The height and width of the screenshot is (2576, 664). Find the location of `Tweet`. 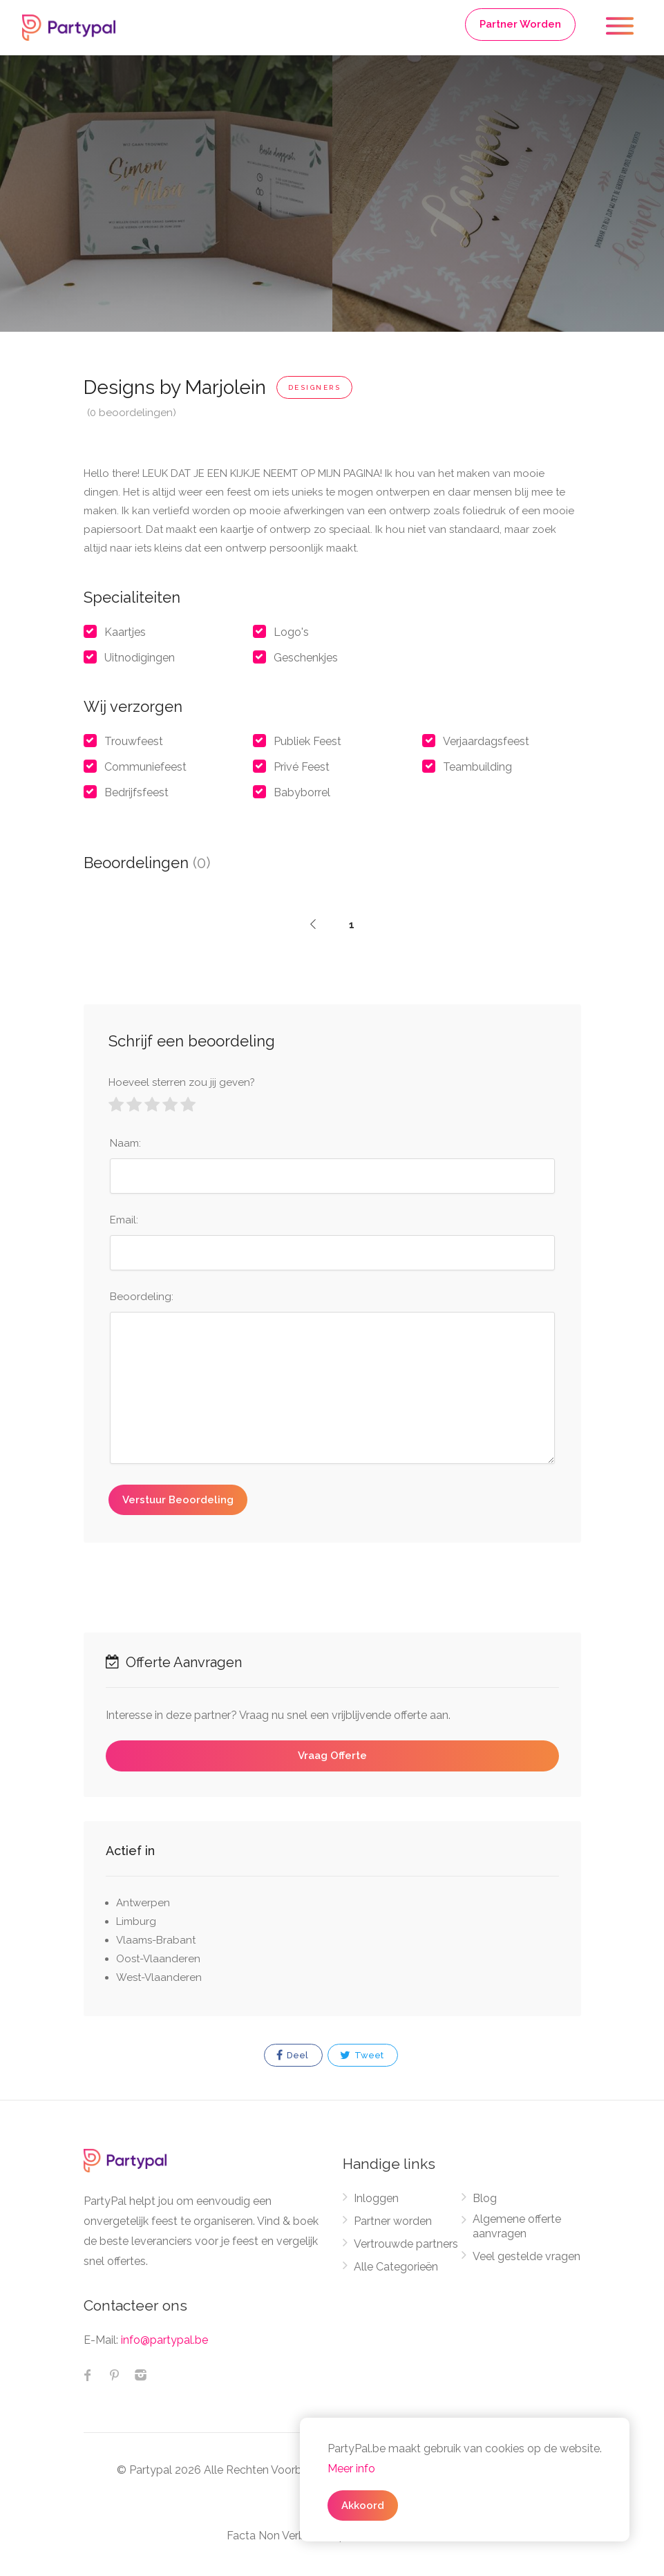

Tweet is located at coordinates (361, 2055).